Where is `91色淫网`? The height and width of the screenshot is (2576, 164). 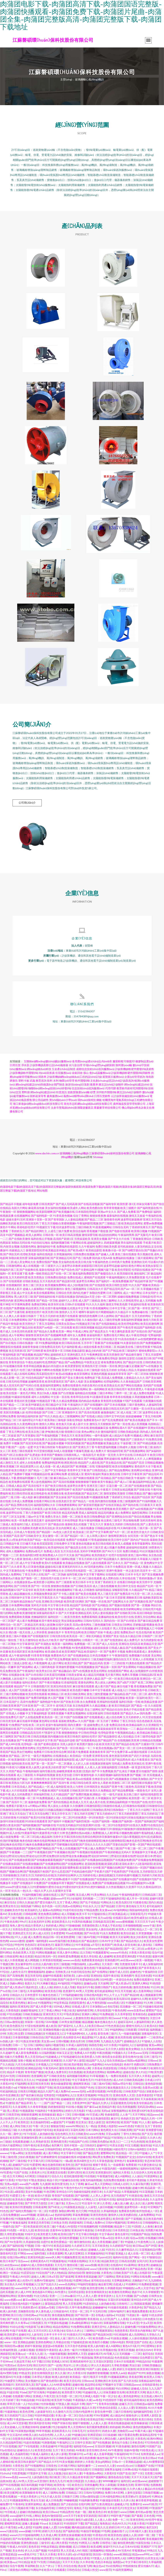 91色淫网 is located at coordinates (49, 2196).